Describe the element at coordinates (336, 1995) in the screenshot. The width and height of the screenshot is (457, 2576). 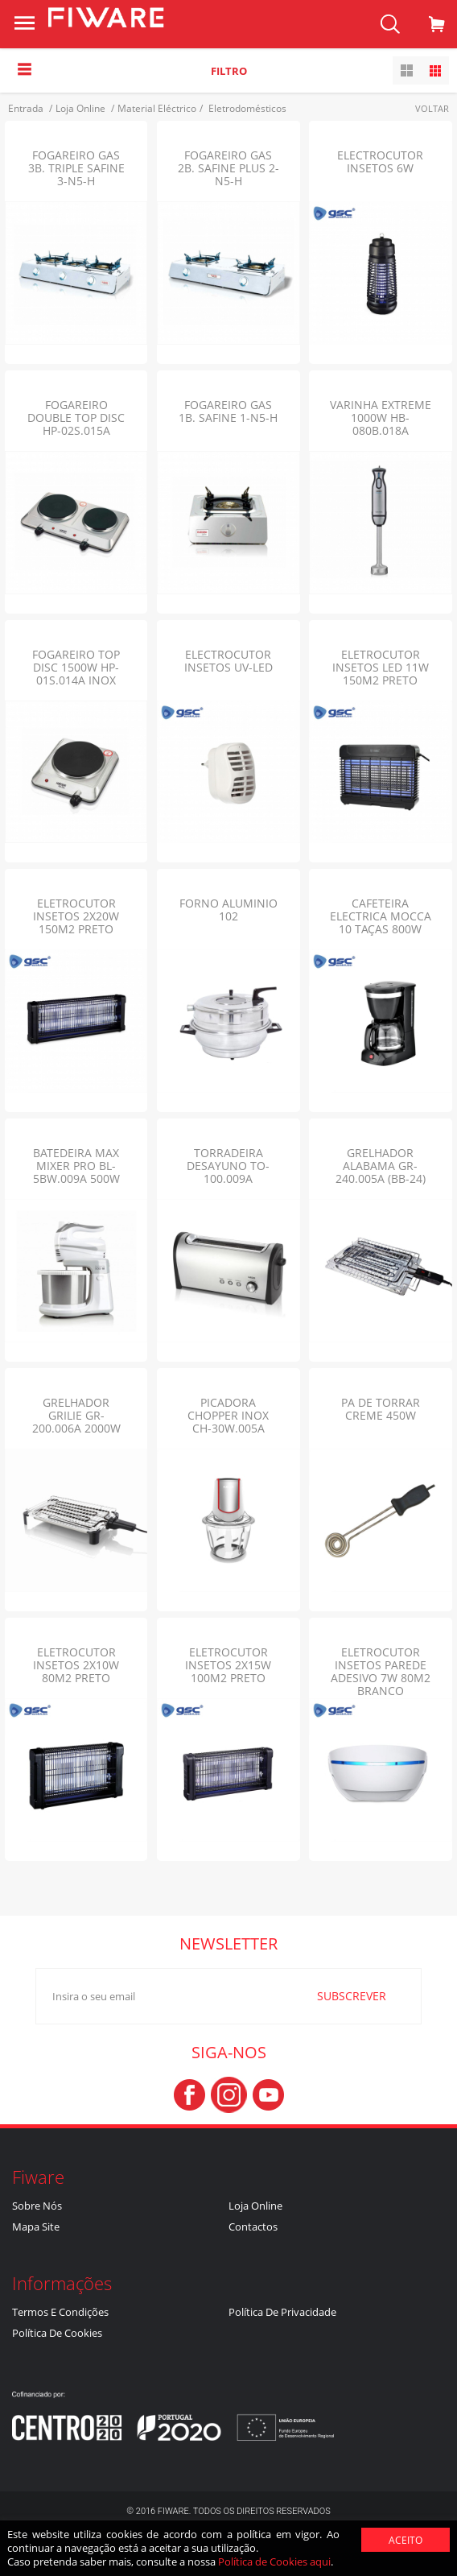
I see `SUBSCREVER` at that location.